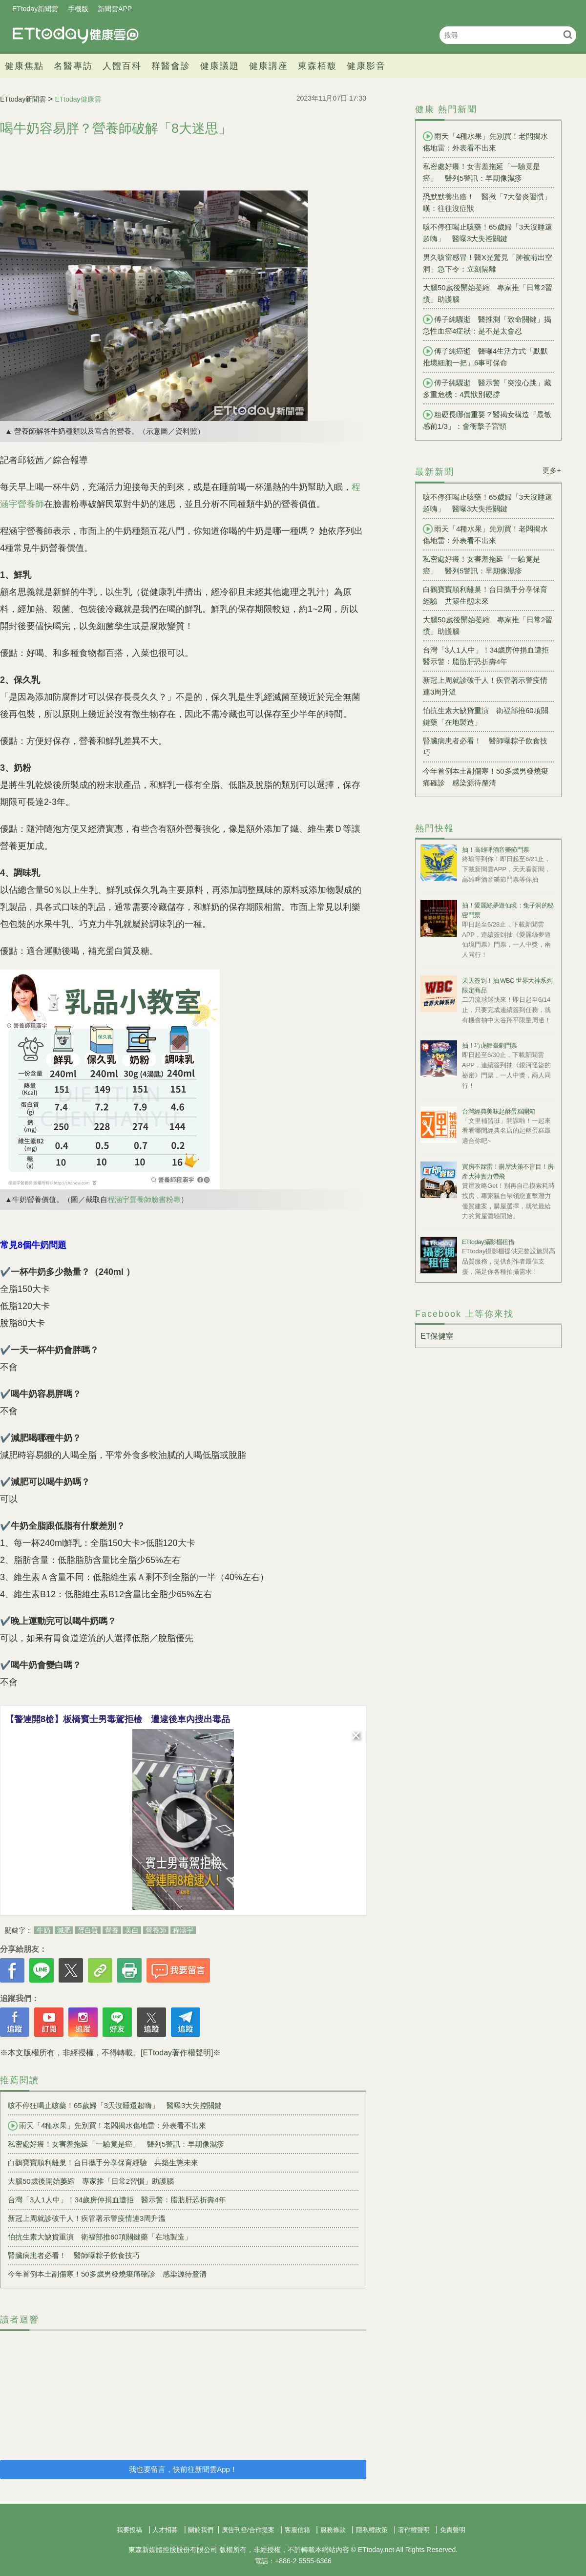  Describe the element at coordinates (122, 66) in the screenshot. I see `人體百科` at that location.